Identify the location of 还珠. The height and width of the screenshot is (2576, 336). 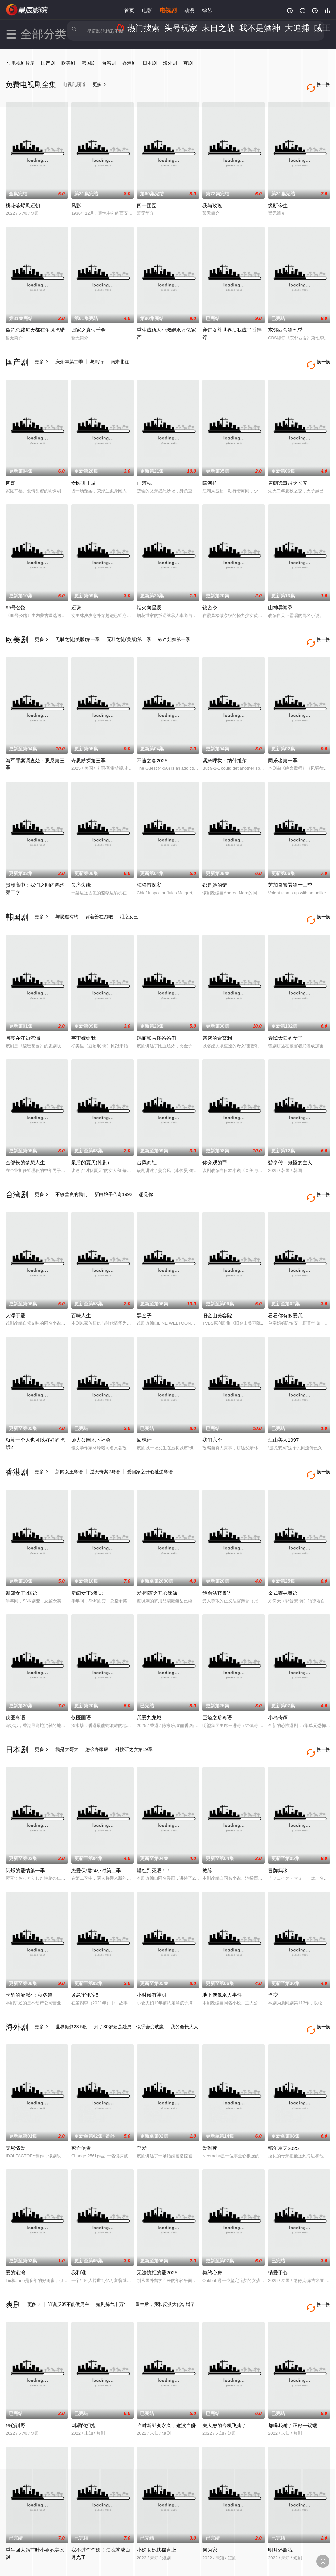
(76, 594).